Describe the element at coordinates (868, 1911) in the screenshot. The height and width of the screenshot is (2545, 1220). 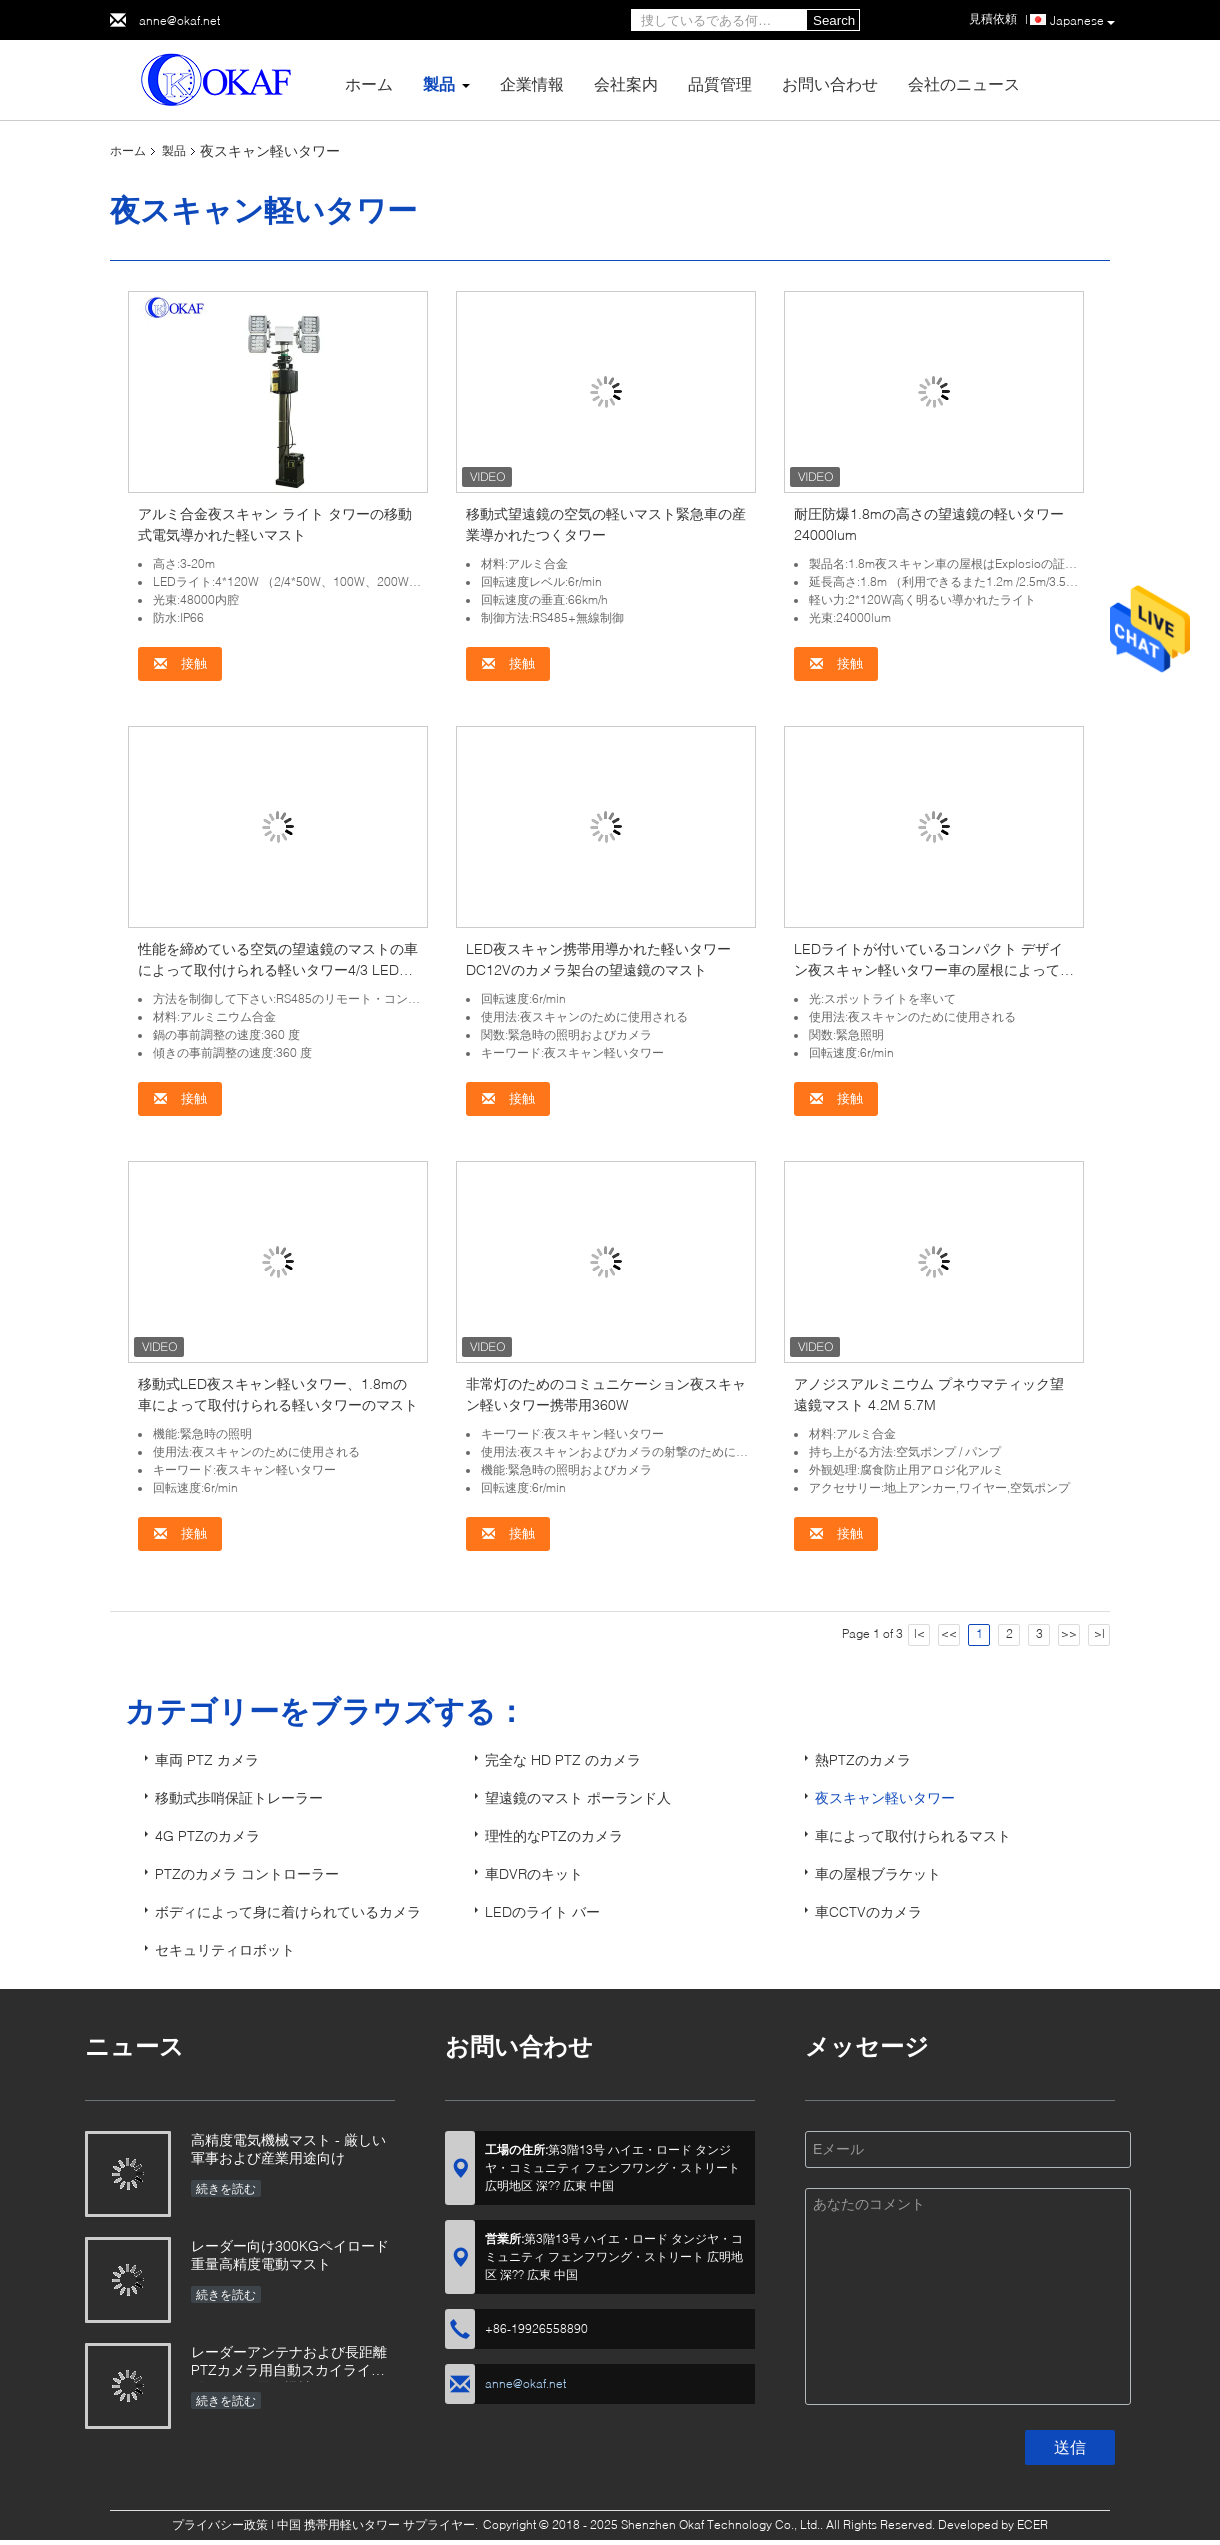
I see `車CCTVのカメラ` at that location.